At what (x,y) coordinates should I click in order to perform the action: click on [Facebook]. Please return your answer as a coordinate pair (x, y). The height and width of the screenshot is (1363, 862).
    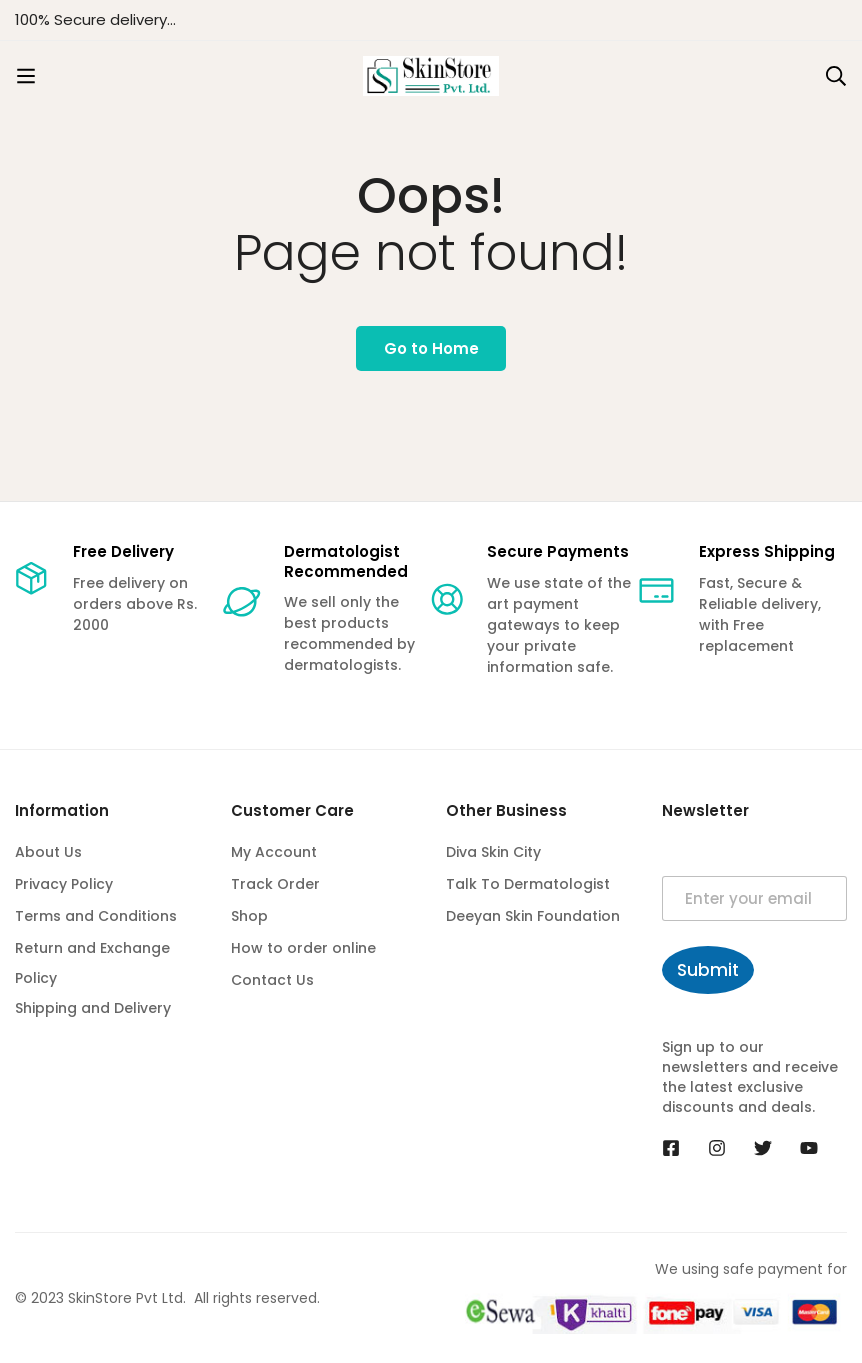
    Looking at the image, I should click on (671, 1148).